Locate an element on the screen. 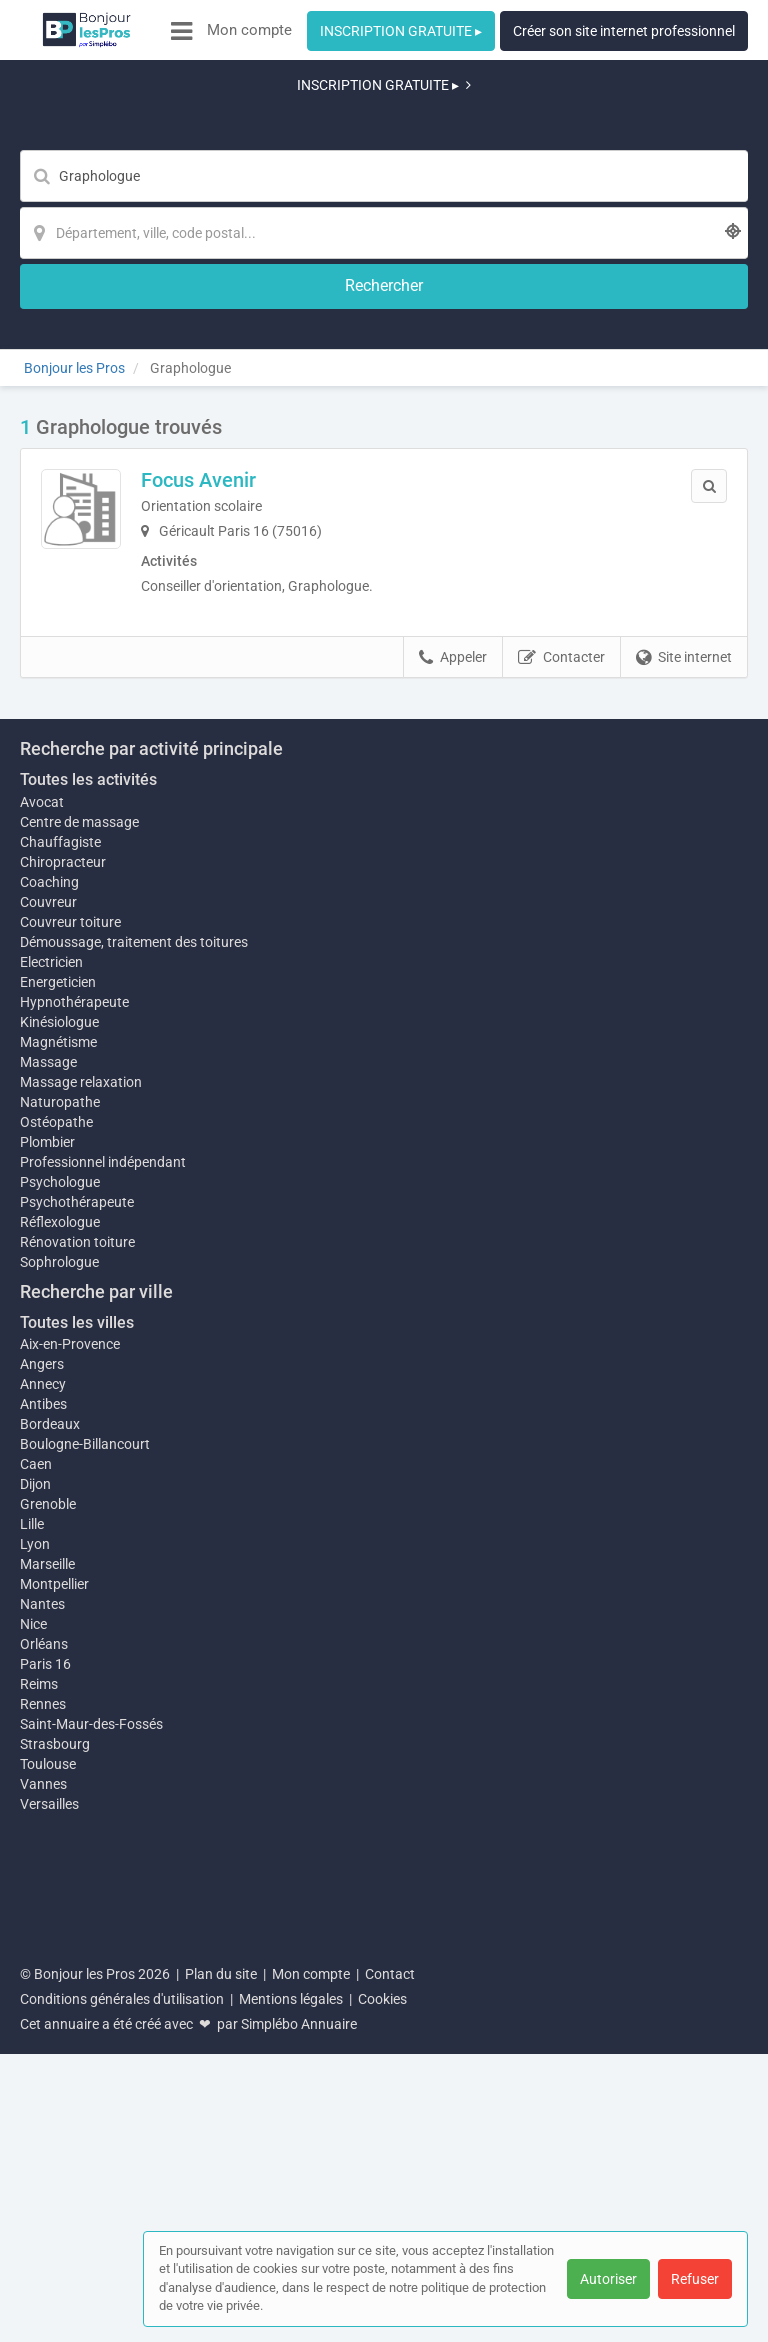 The height and width of the screenshot is (2342, 768). Psychothérapeute is located at coordinates (77, 1569).